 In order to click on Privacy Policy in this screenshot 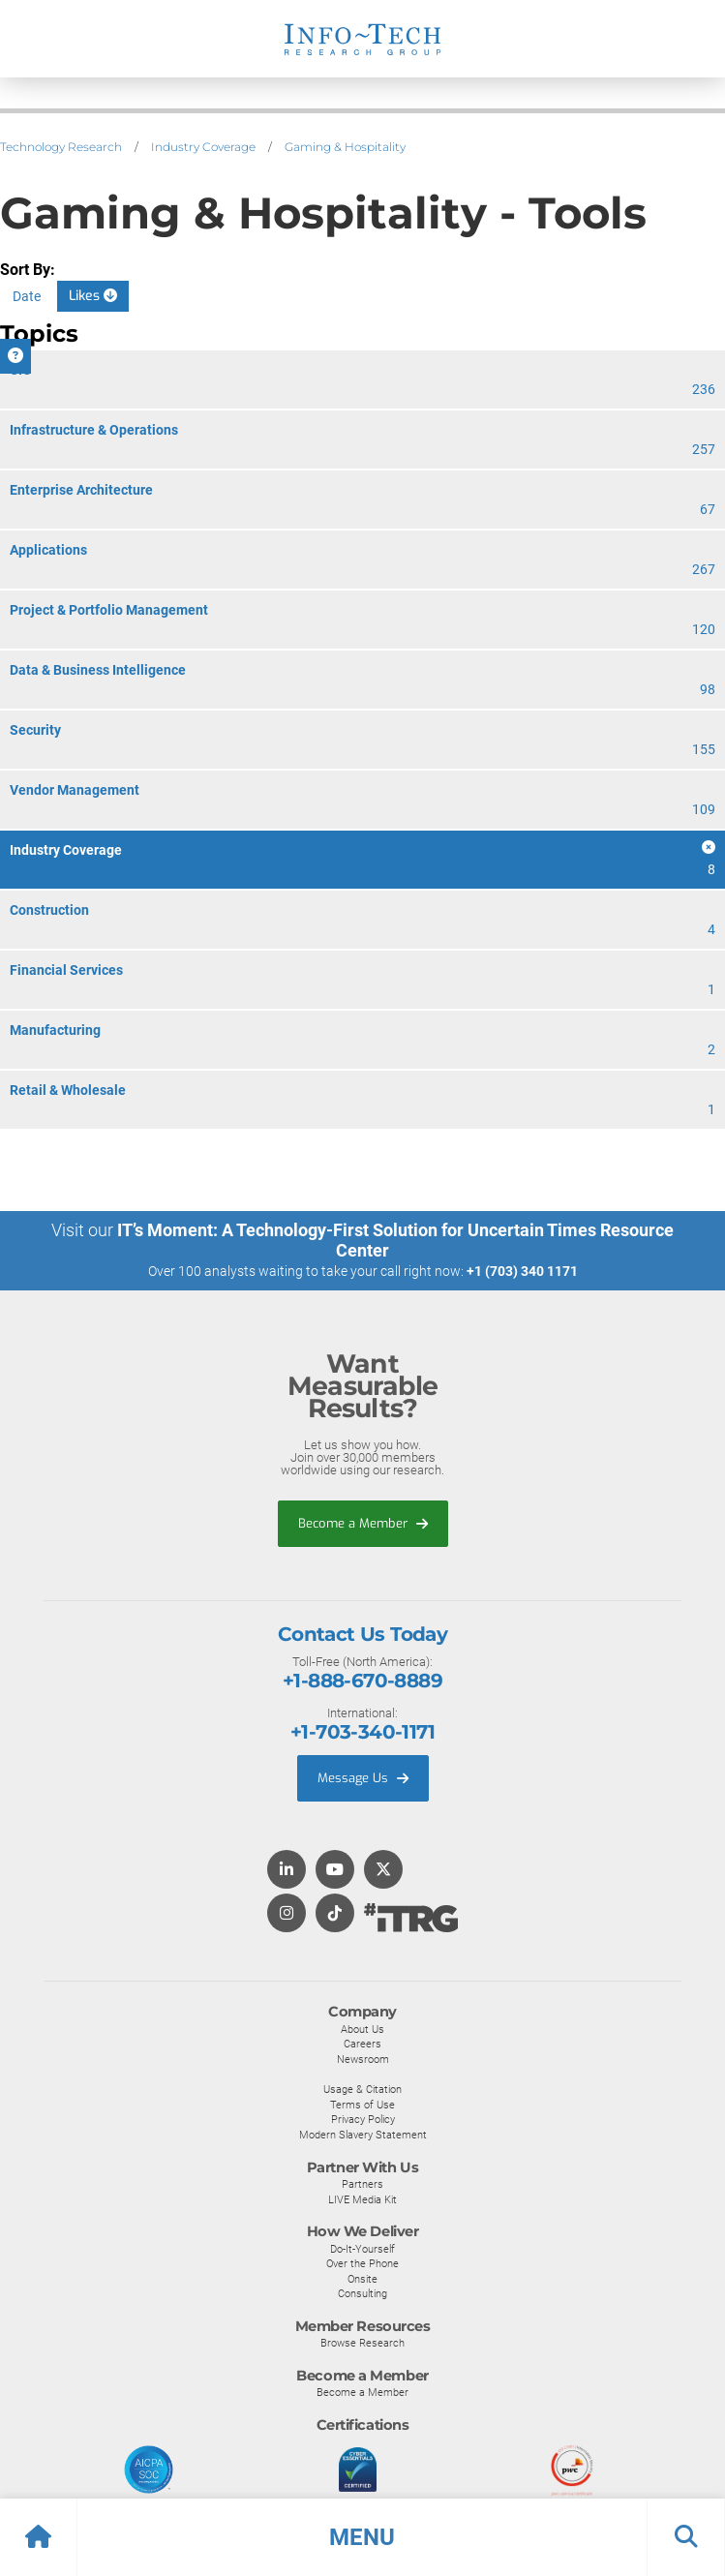, I will do `click(363, 2119)`.